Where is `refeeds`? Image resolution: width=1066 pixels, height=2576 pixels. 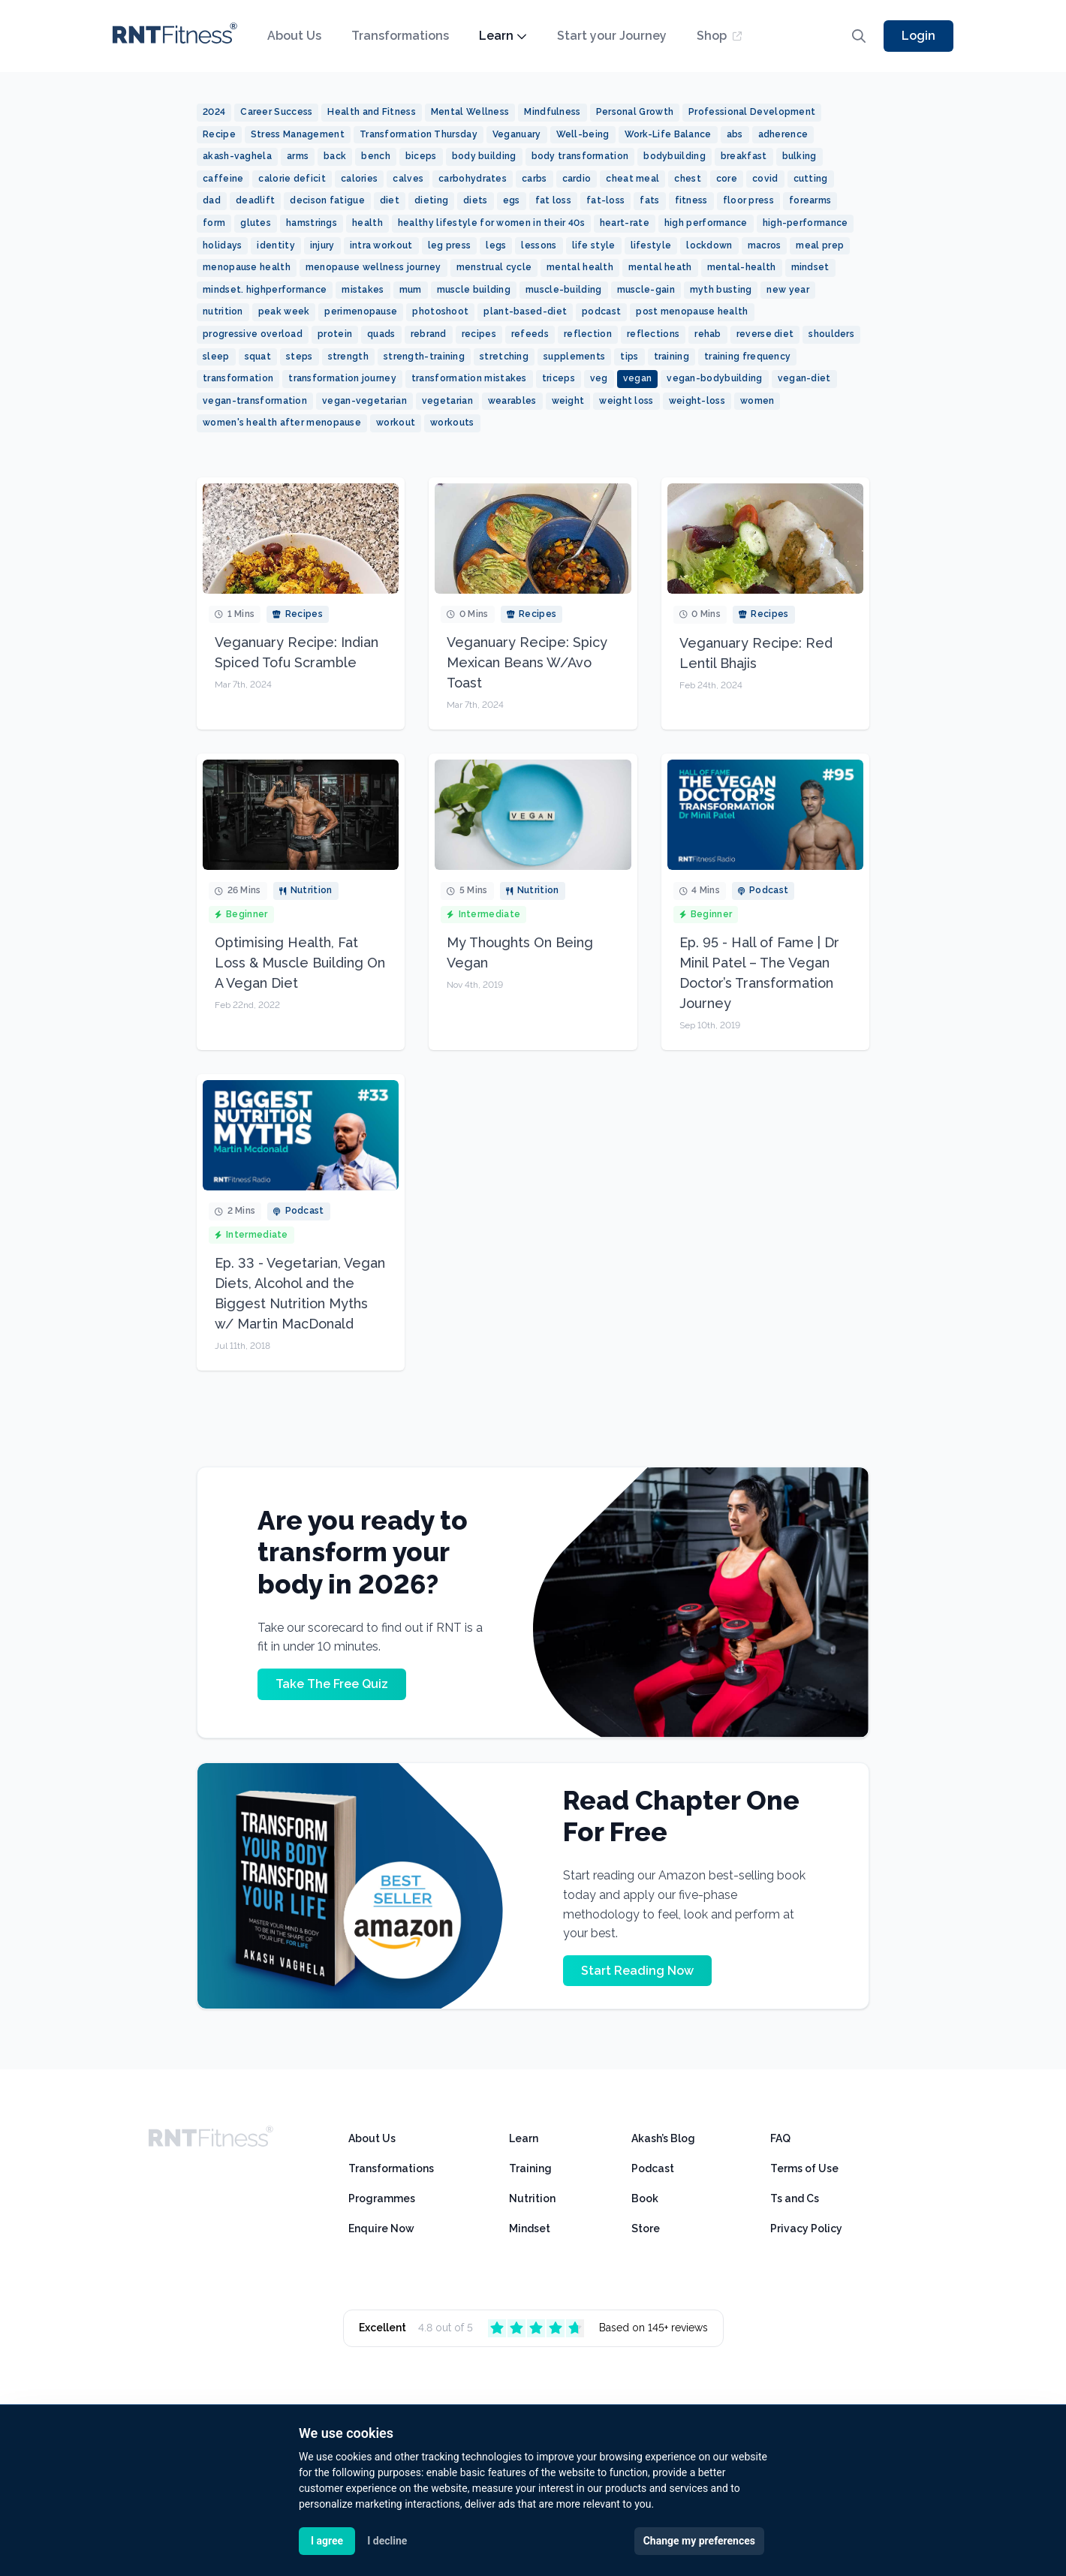
refeeds is located at coordinates (530, 334).